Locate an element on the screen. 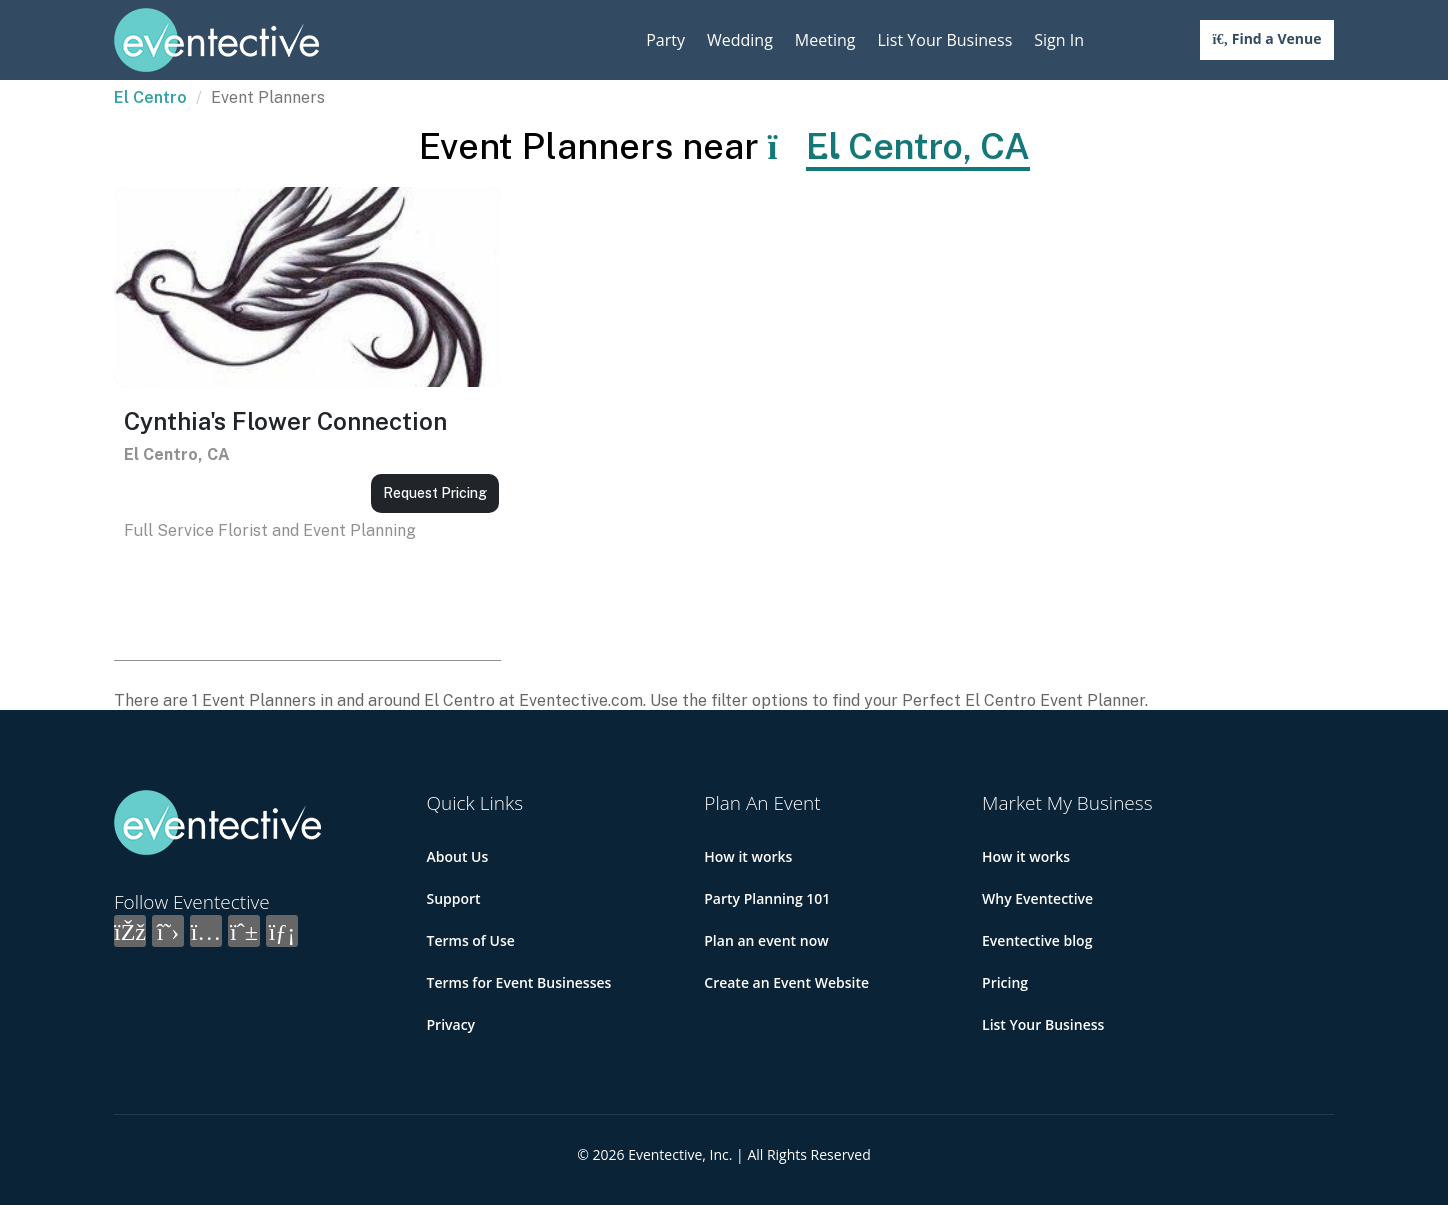  Sign In is located at coordinates (1059, 40).